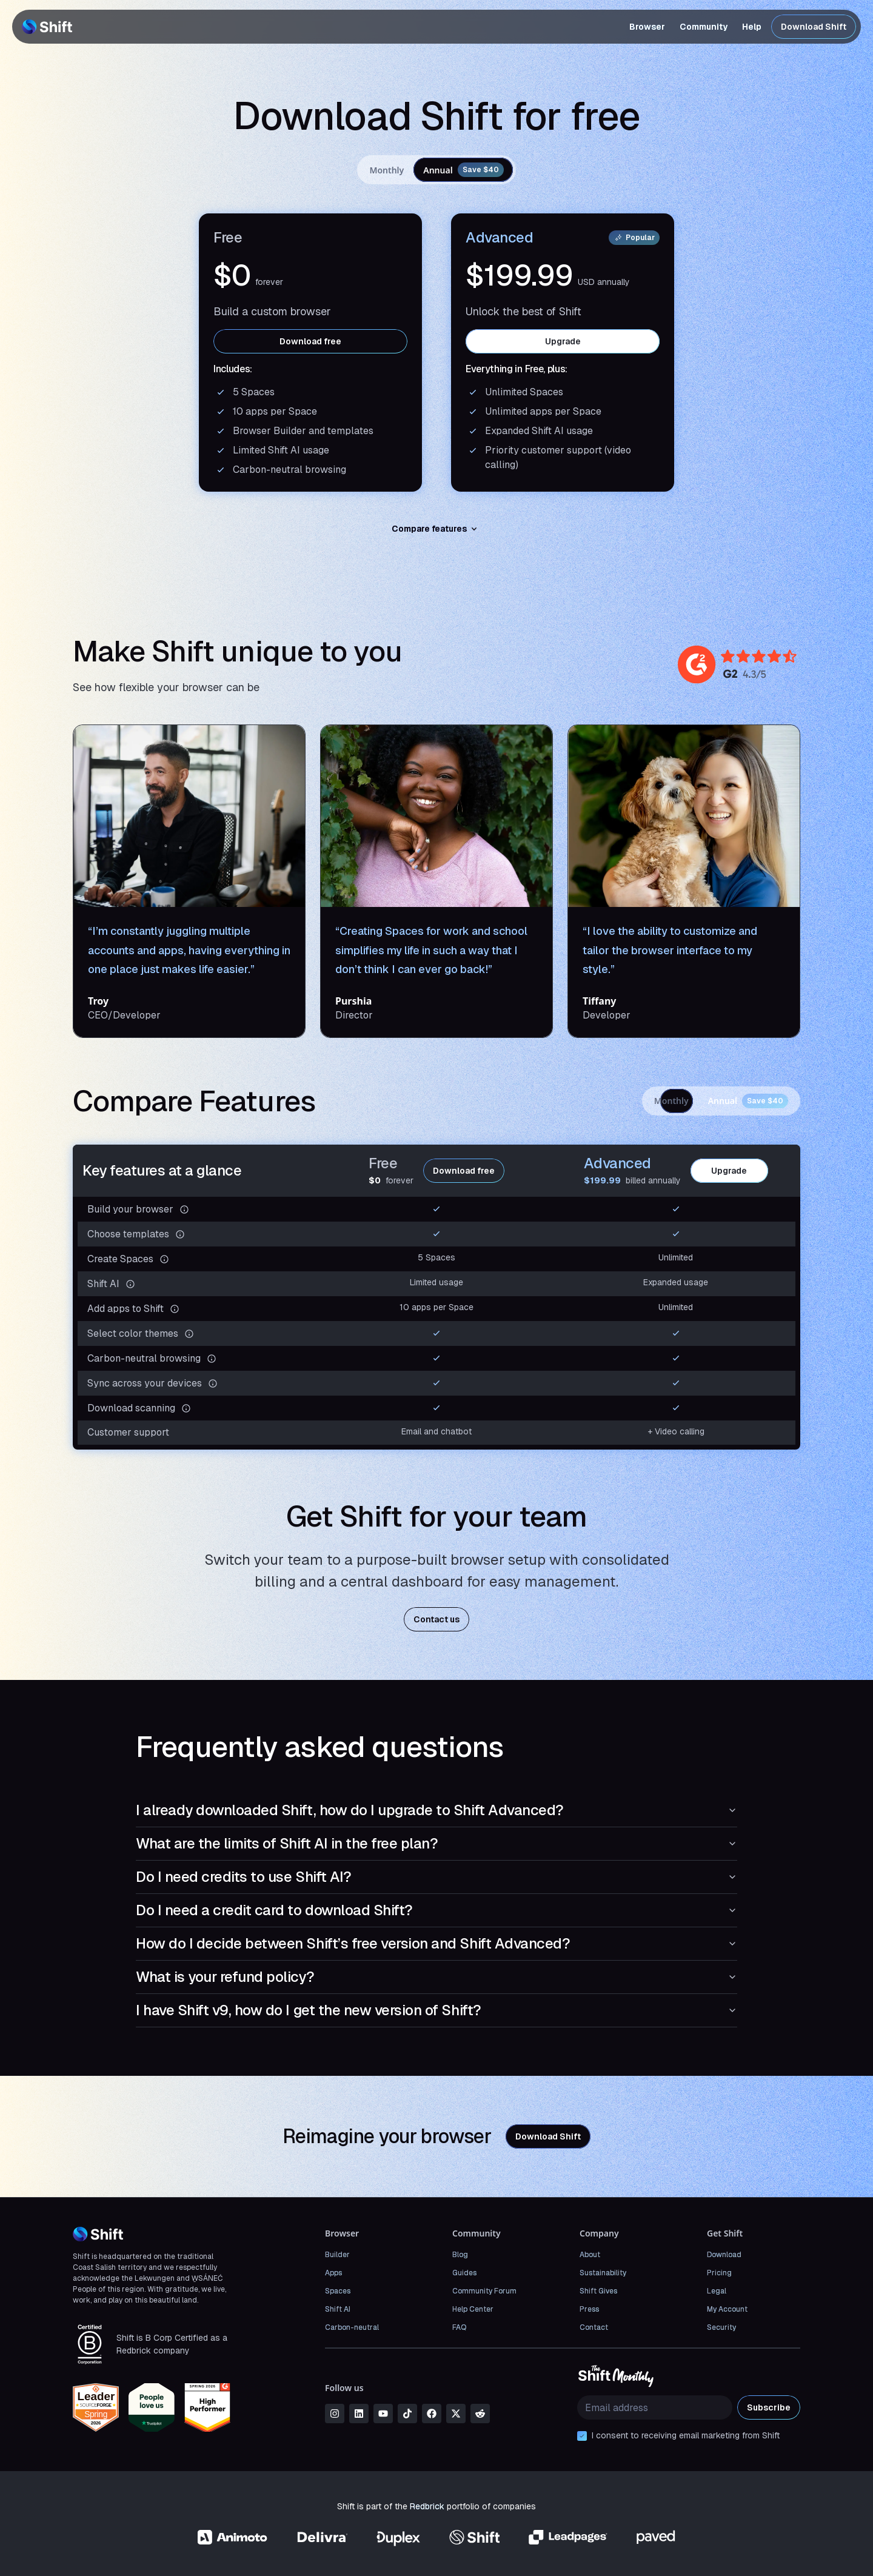 The width and height of the screenshot is (873, 2576). I want to click on Carbon-neutral, so click(352, 2327).